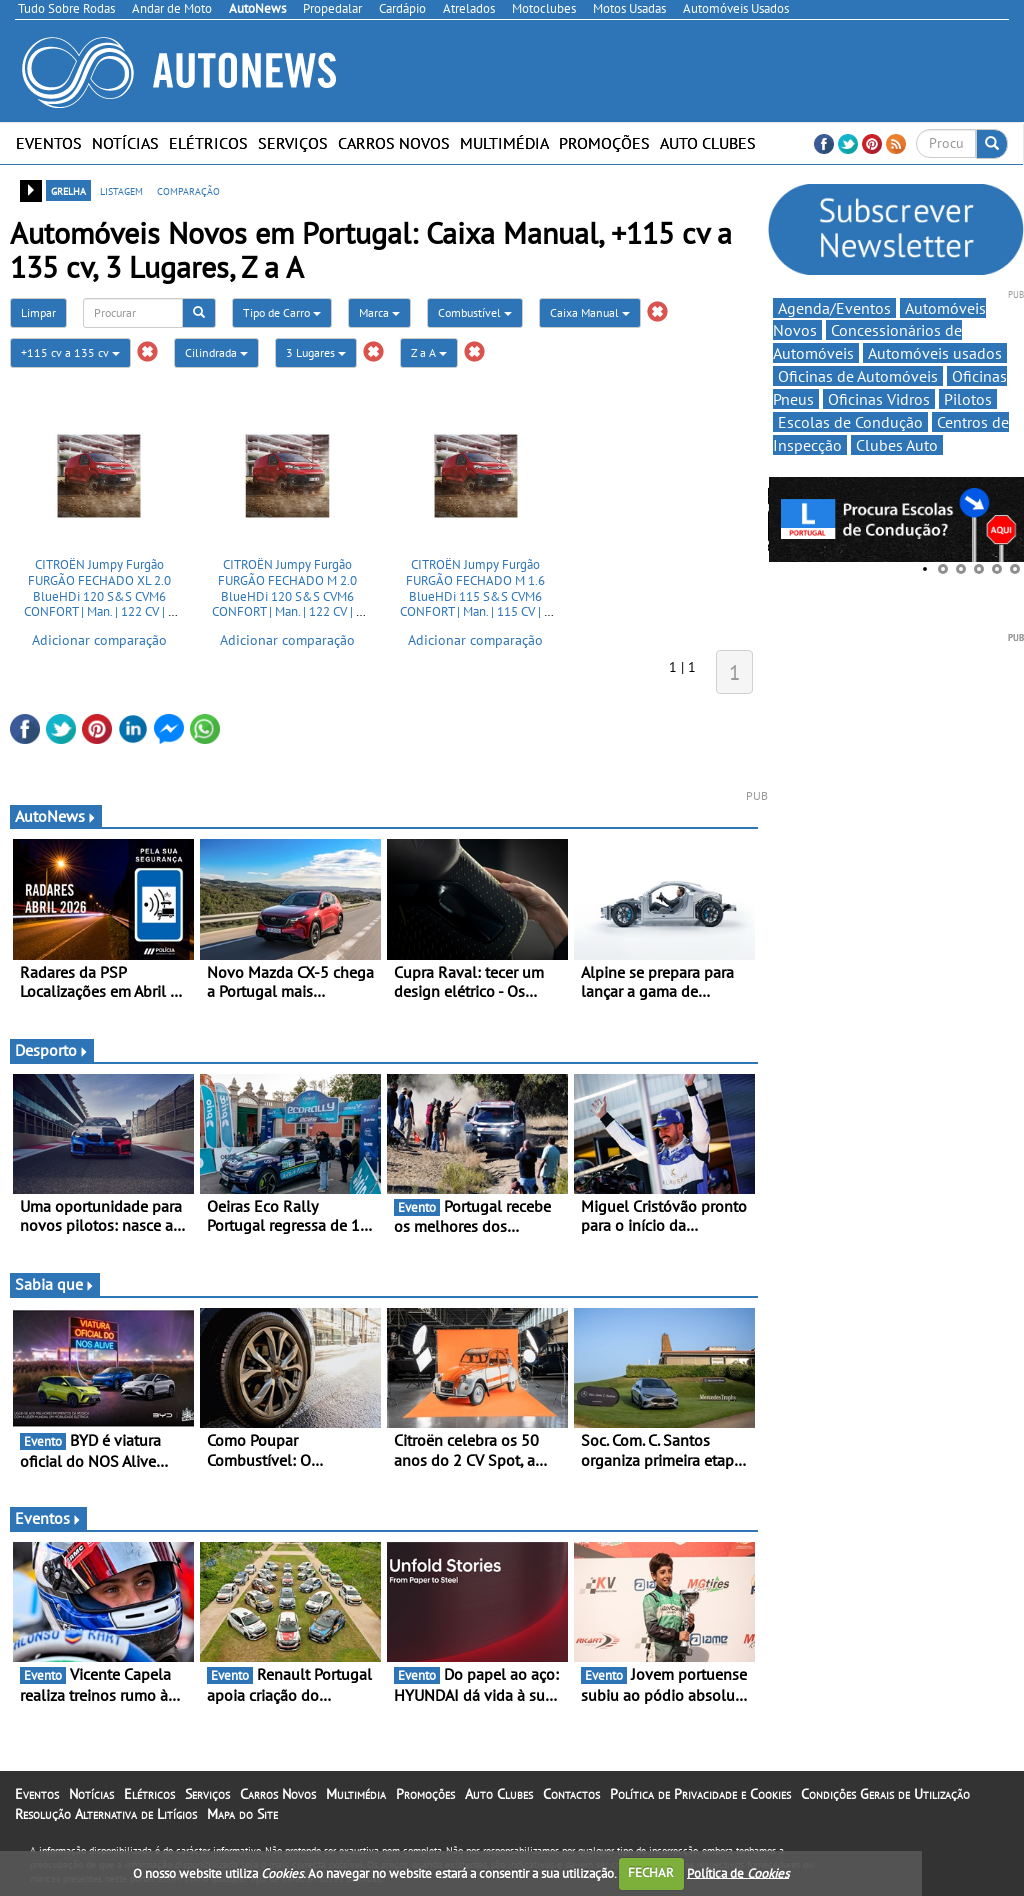  I want to click on AutoNews, so click(56, 816).